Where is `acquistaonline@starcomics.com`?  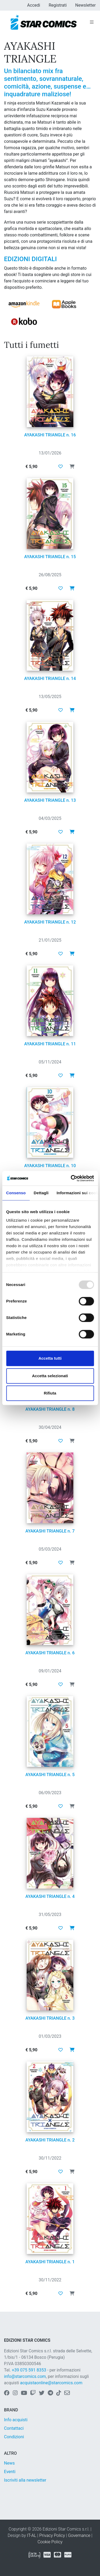
acquistaonline@starcomics.com is located at coordinates (51, 2382).